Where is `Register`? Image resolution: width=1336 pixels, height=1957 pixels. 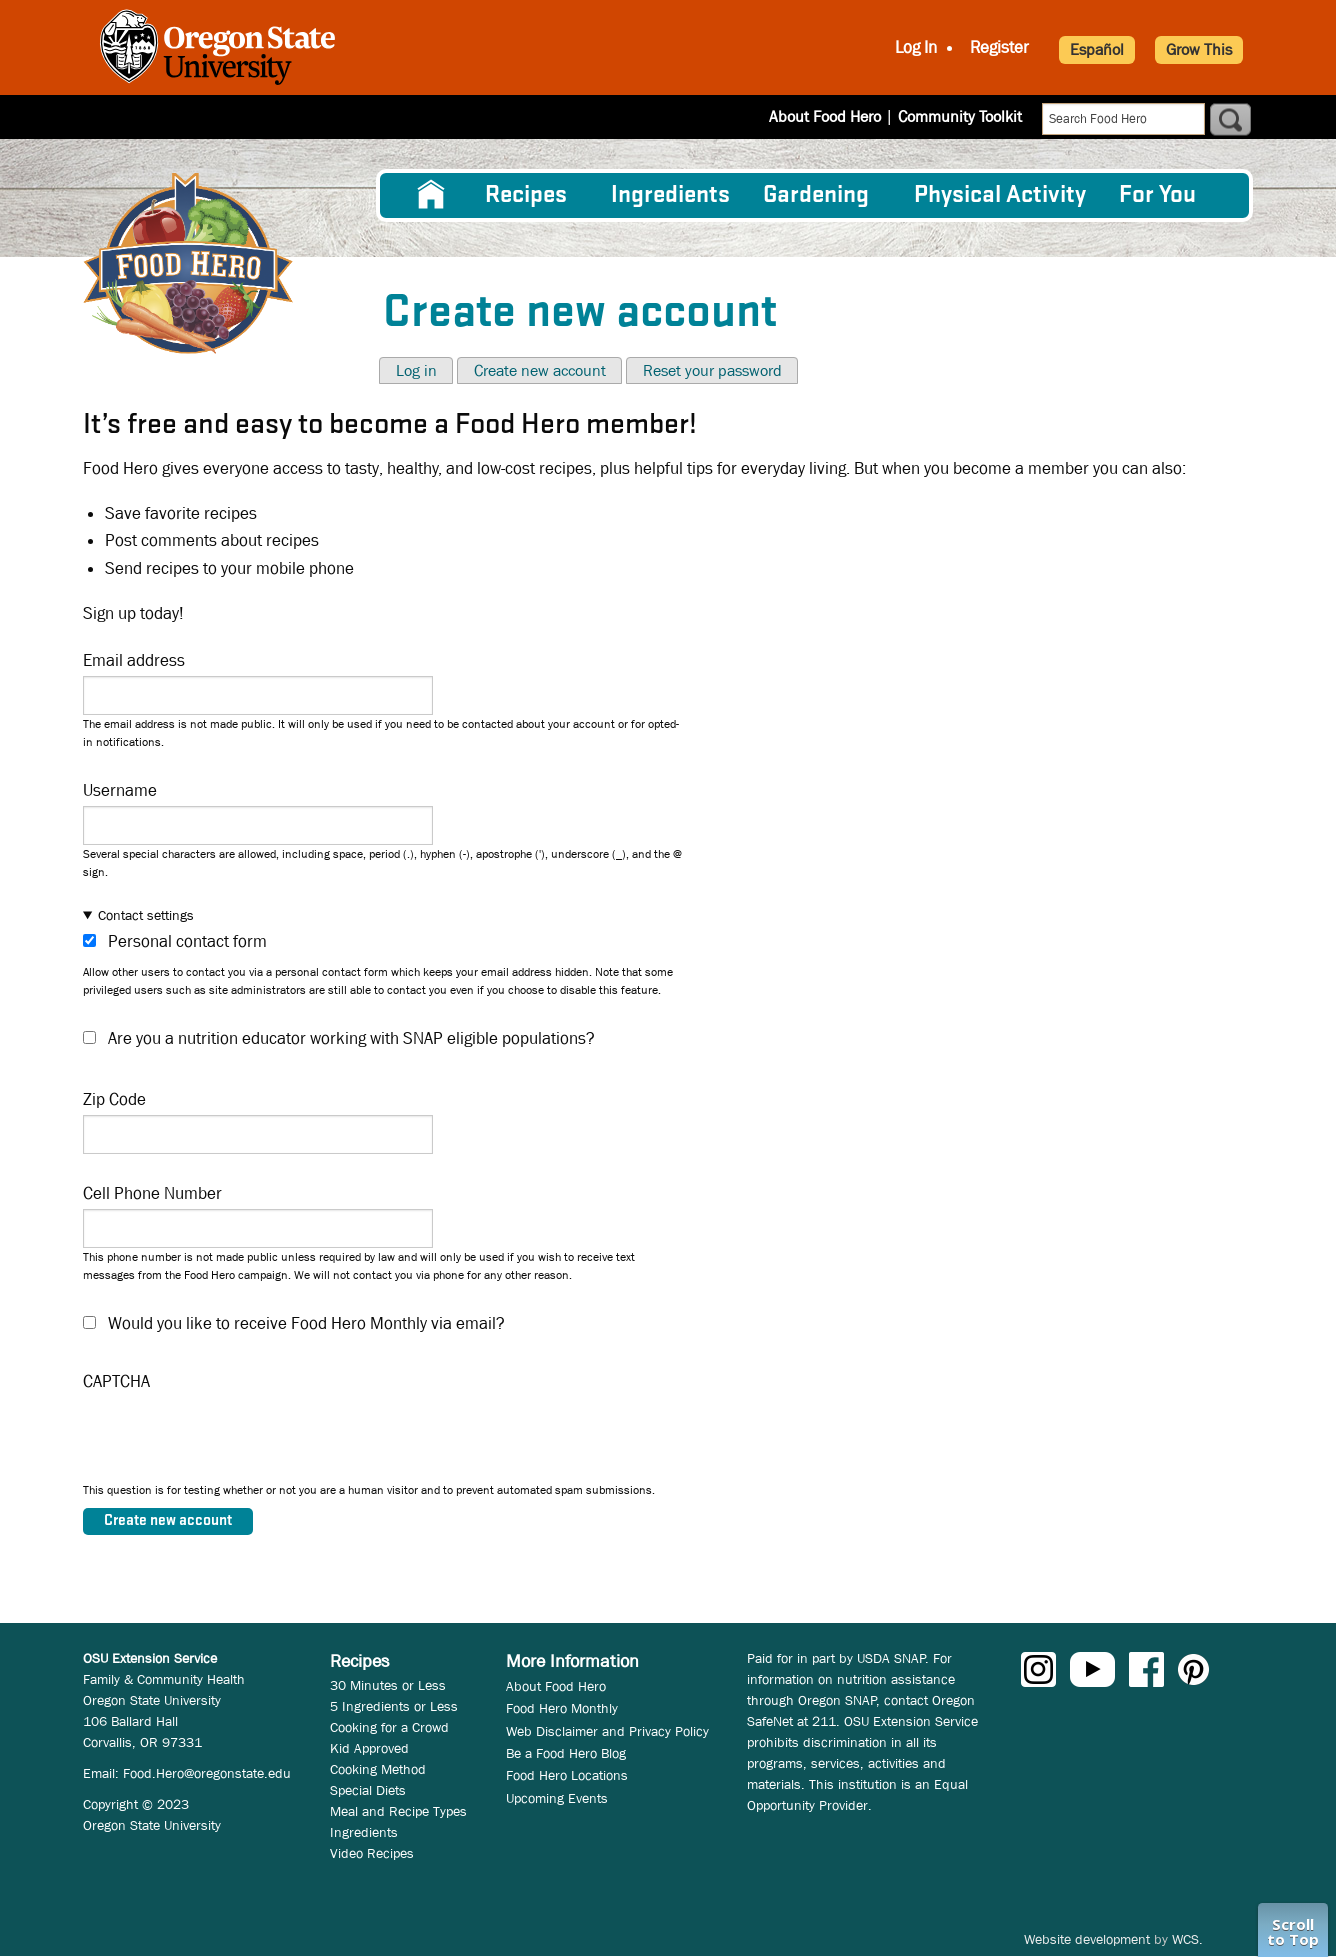 Register is located at coordinates (999, 47).